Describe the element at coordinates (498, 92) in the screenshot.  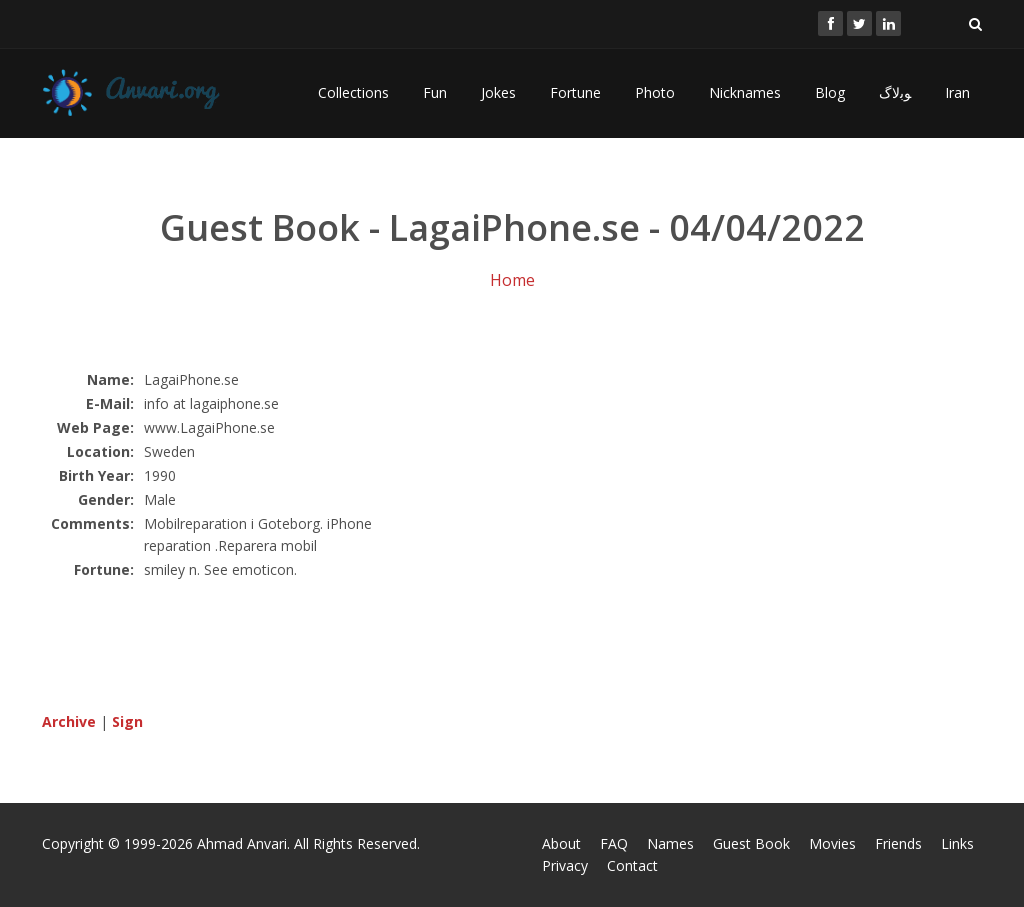
I see `Jokes` at that location.